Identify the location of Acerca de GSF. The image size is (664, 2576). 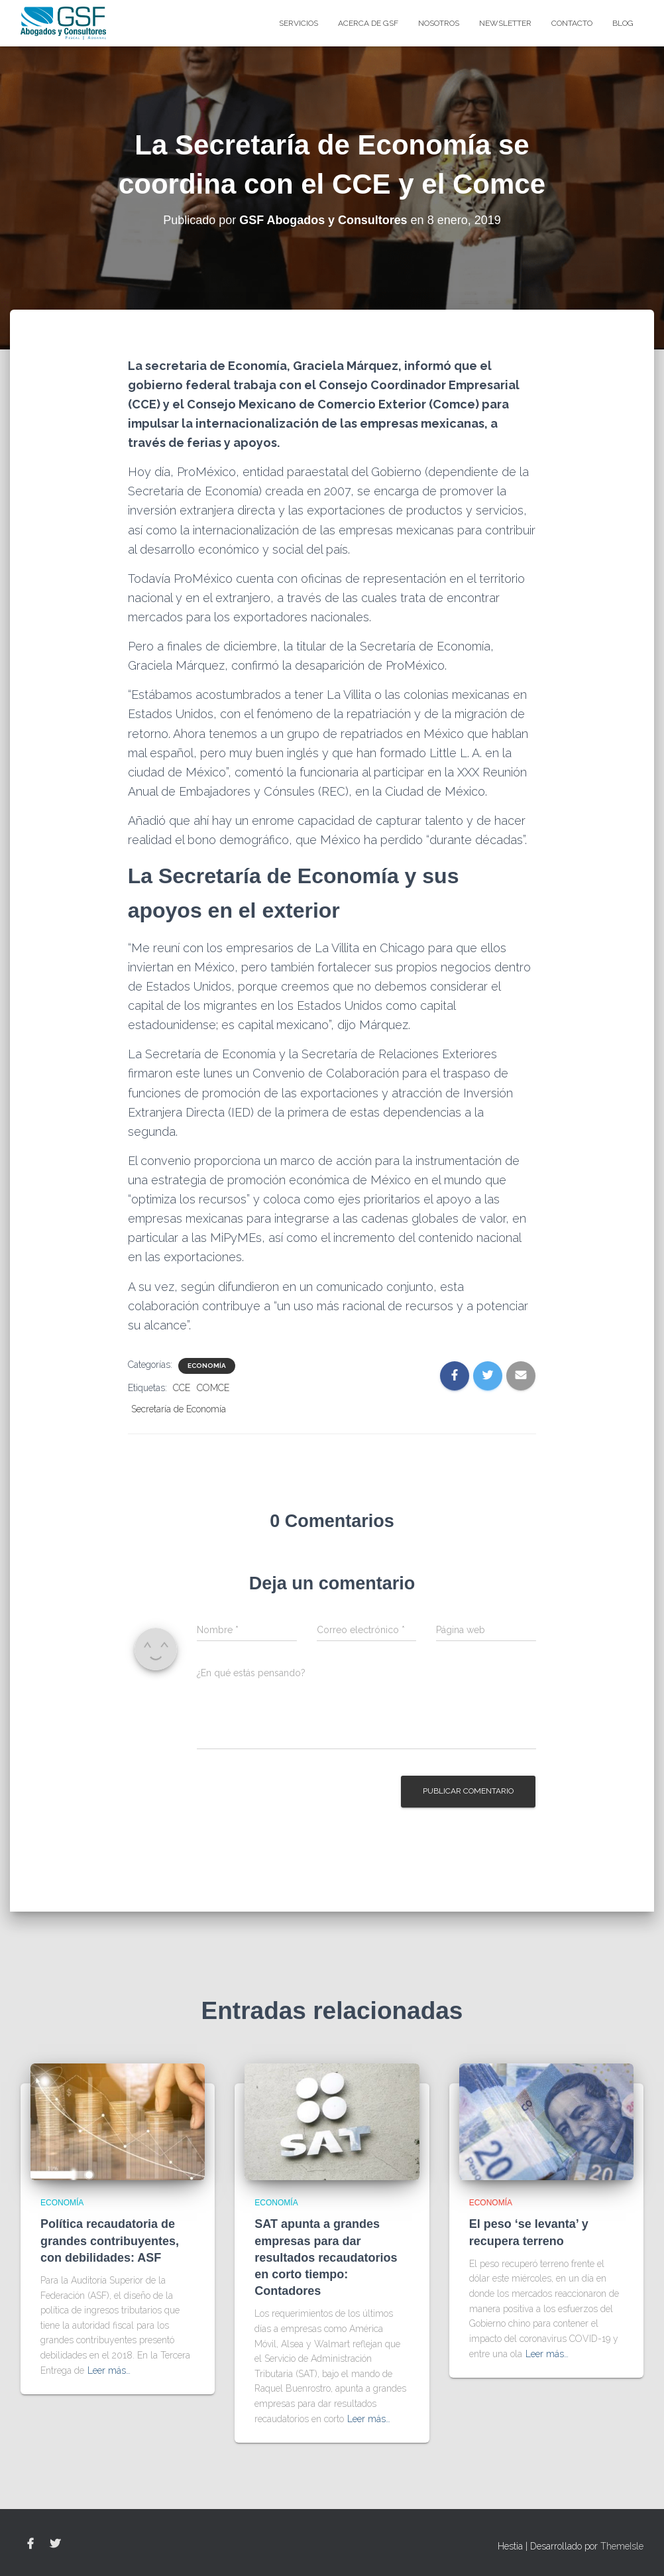
(368, 23).